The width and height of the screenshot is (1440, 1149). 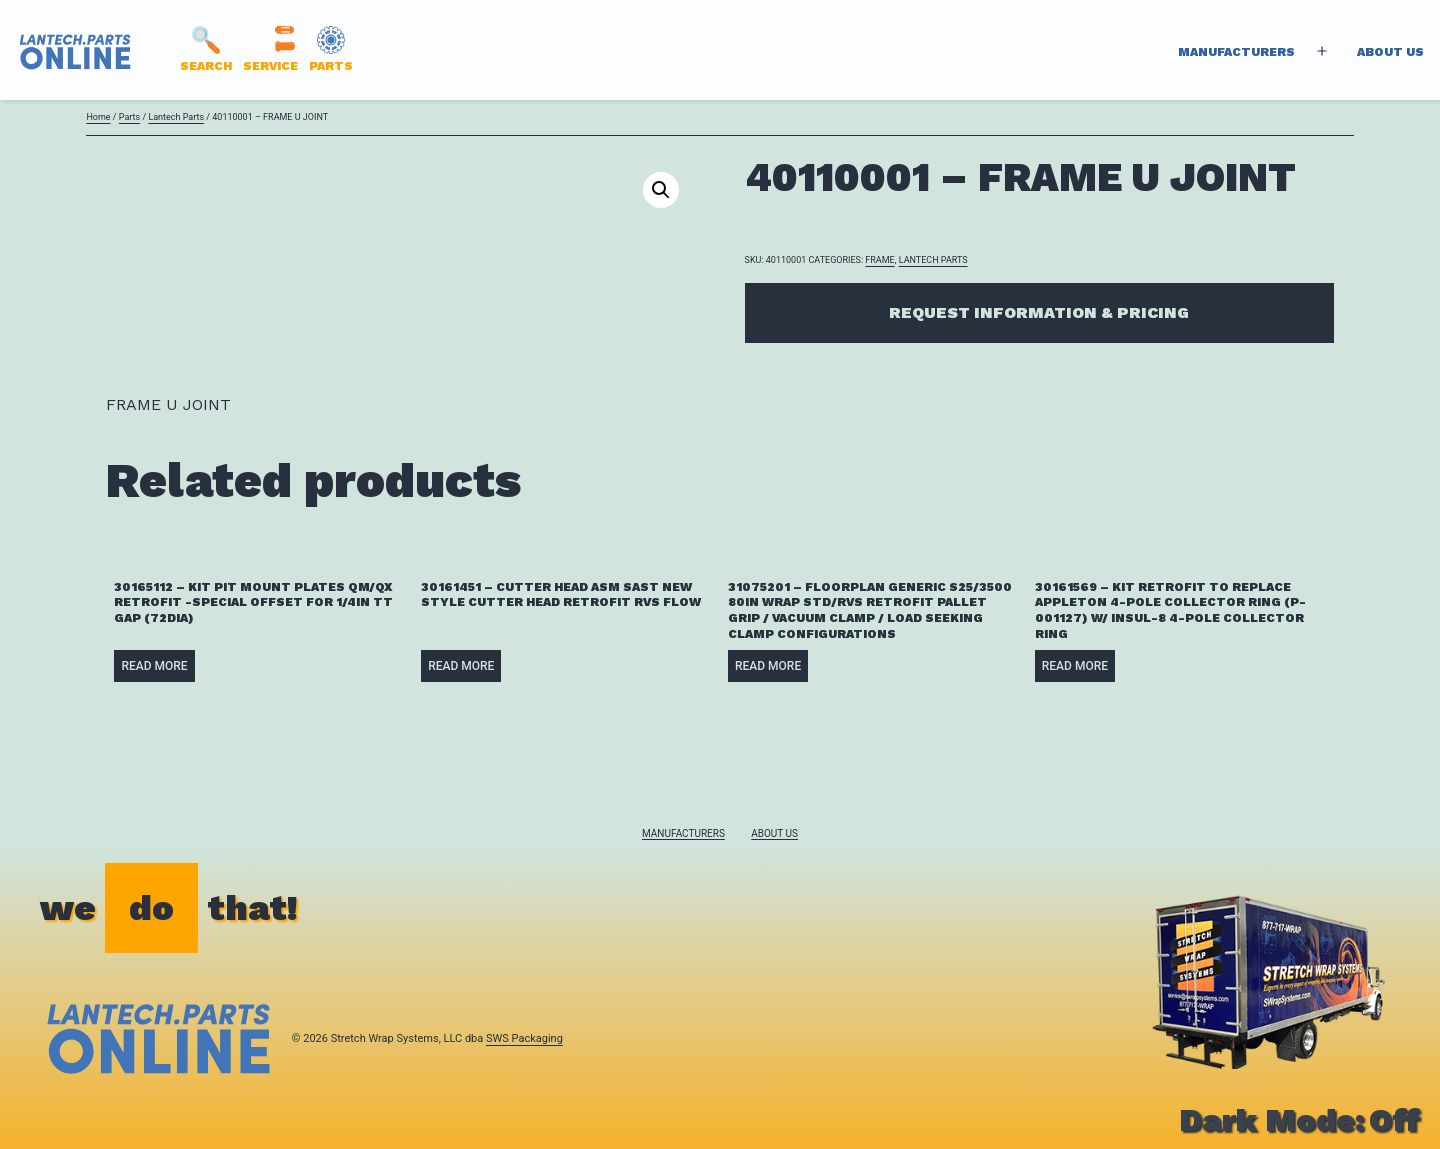 What do you see at coordinates (1390, 52) in the screenshot?
I see `About Us` at bounding box center [1390, 52].